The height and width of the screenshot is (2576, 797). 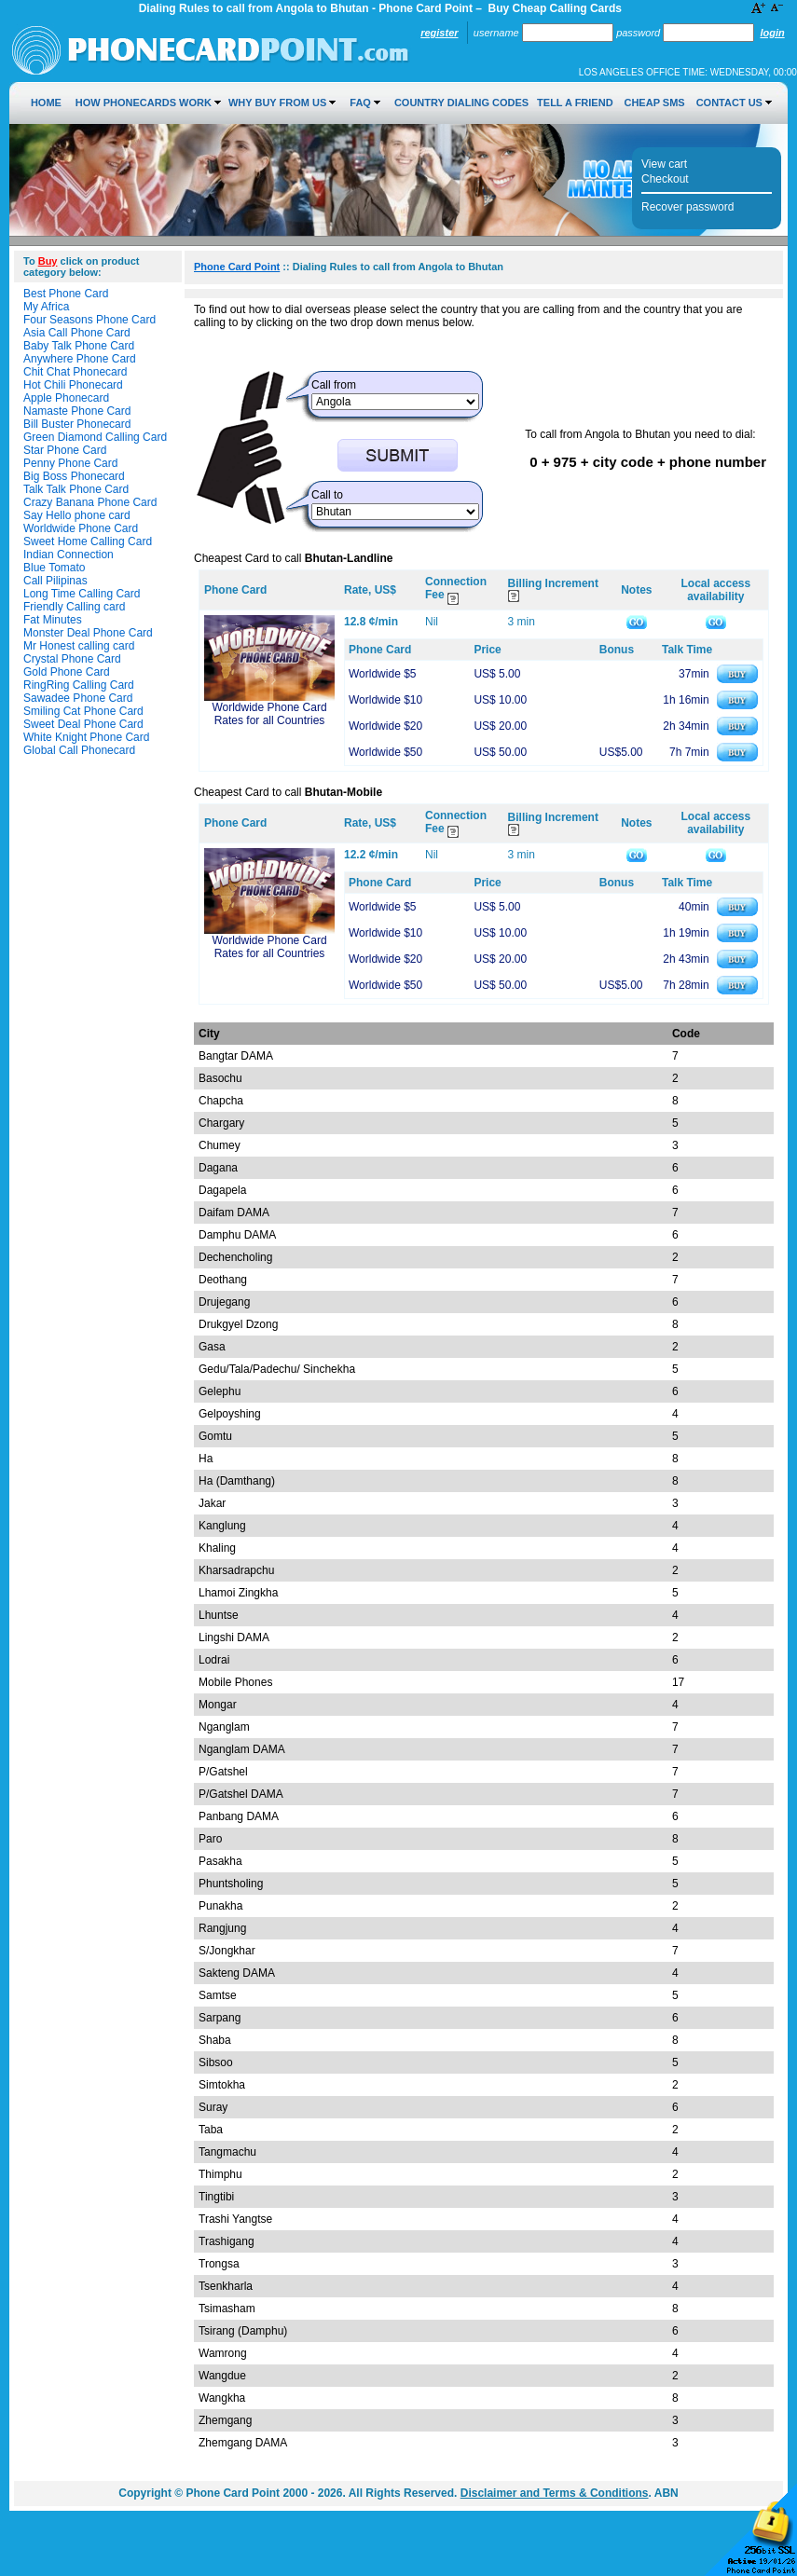 What do you see at coordinates (439, 32) in the screenshot?
I see `Register` at bounding box center [439, 32].